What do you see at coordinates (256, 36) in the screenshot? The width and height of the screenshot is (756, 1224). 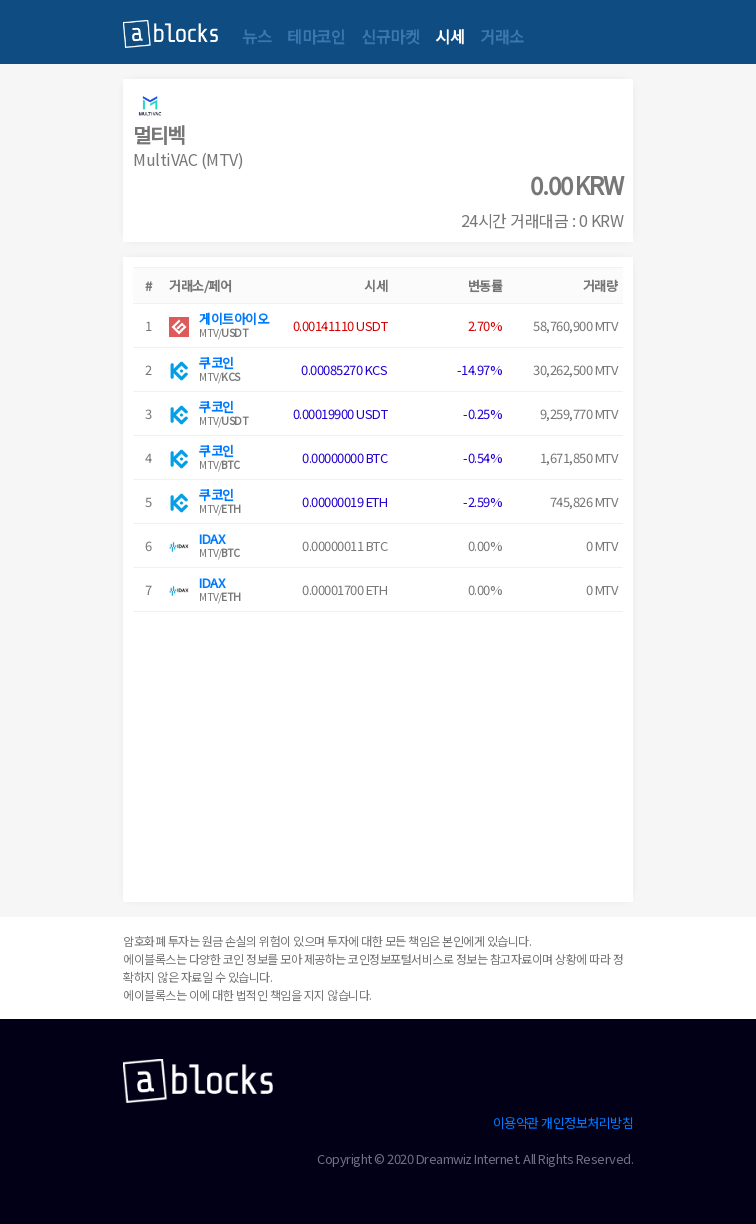 I see `뉴스` at bounding box center [256, 36].